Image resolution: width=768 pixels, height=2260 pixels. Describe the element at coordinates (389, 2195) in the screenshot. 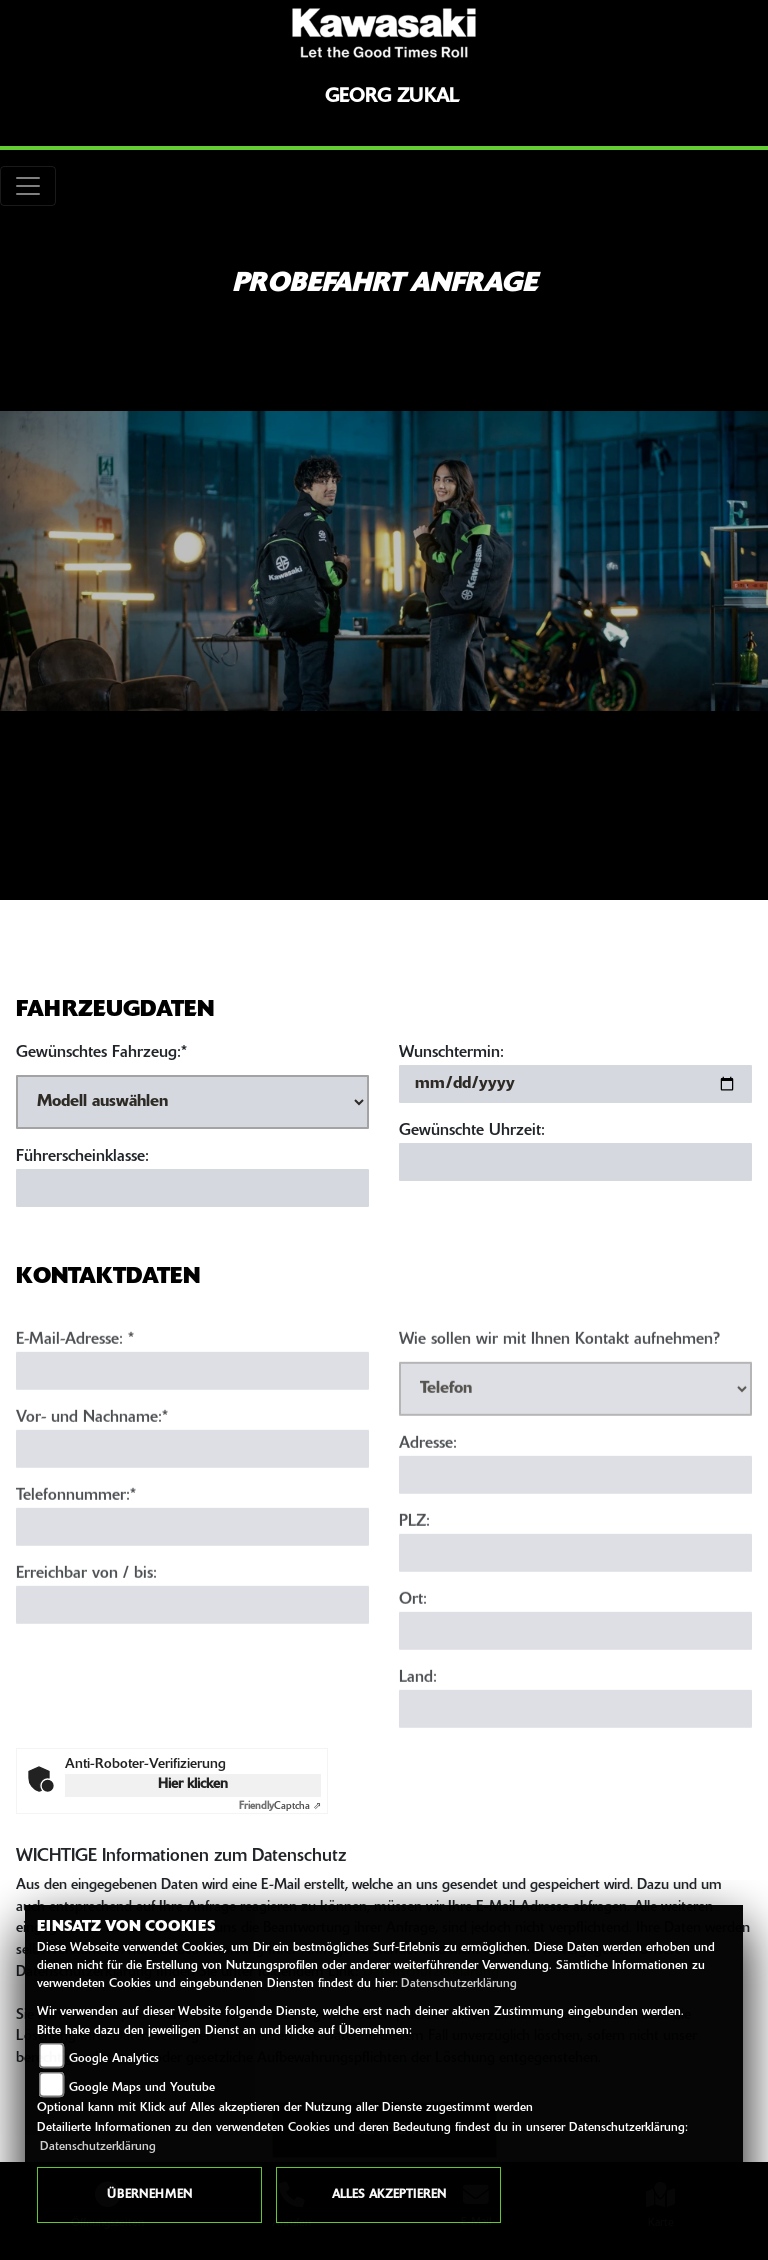

I see `Alles akzeptieren` at that location.